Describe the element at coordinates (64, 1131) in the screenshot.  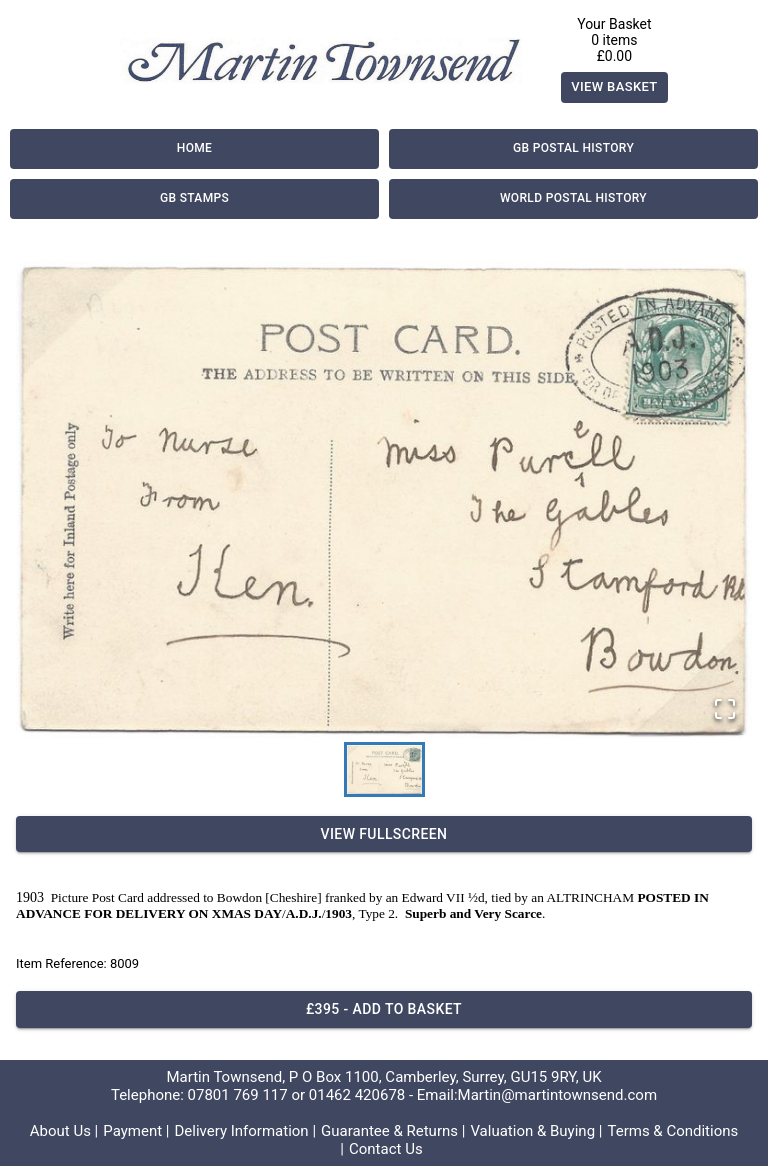
I see `About Us |` at that location.